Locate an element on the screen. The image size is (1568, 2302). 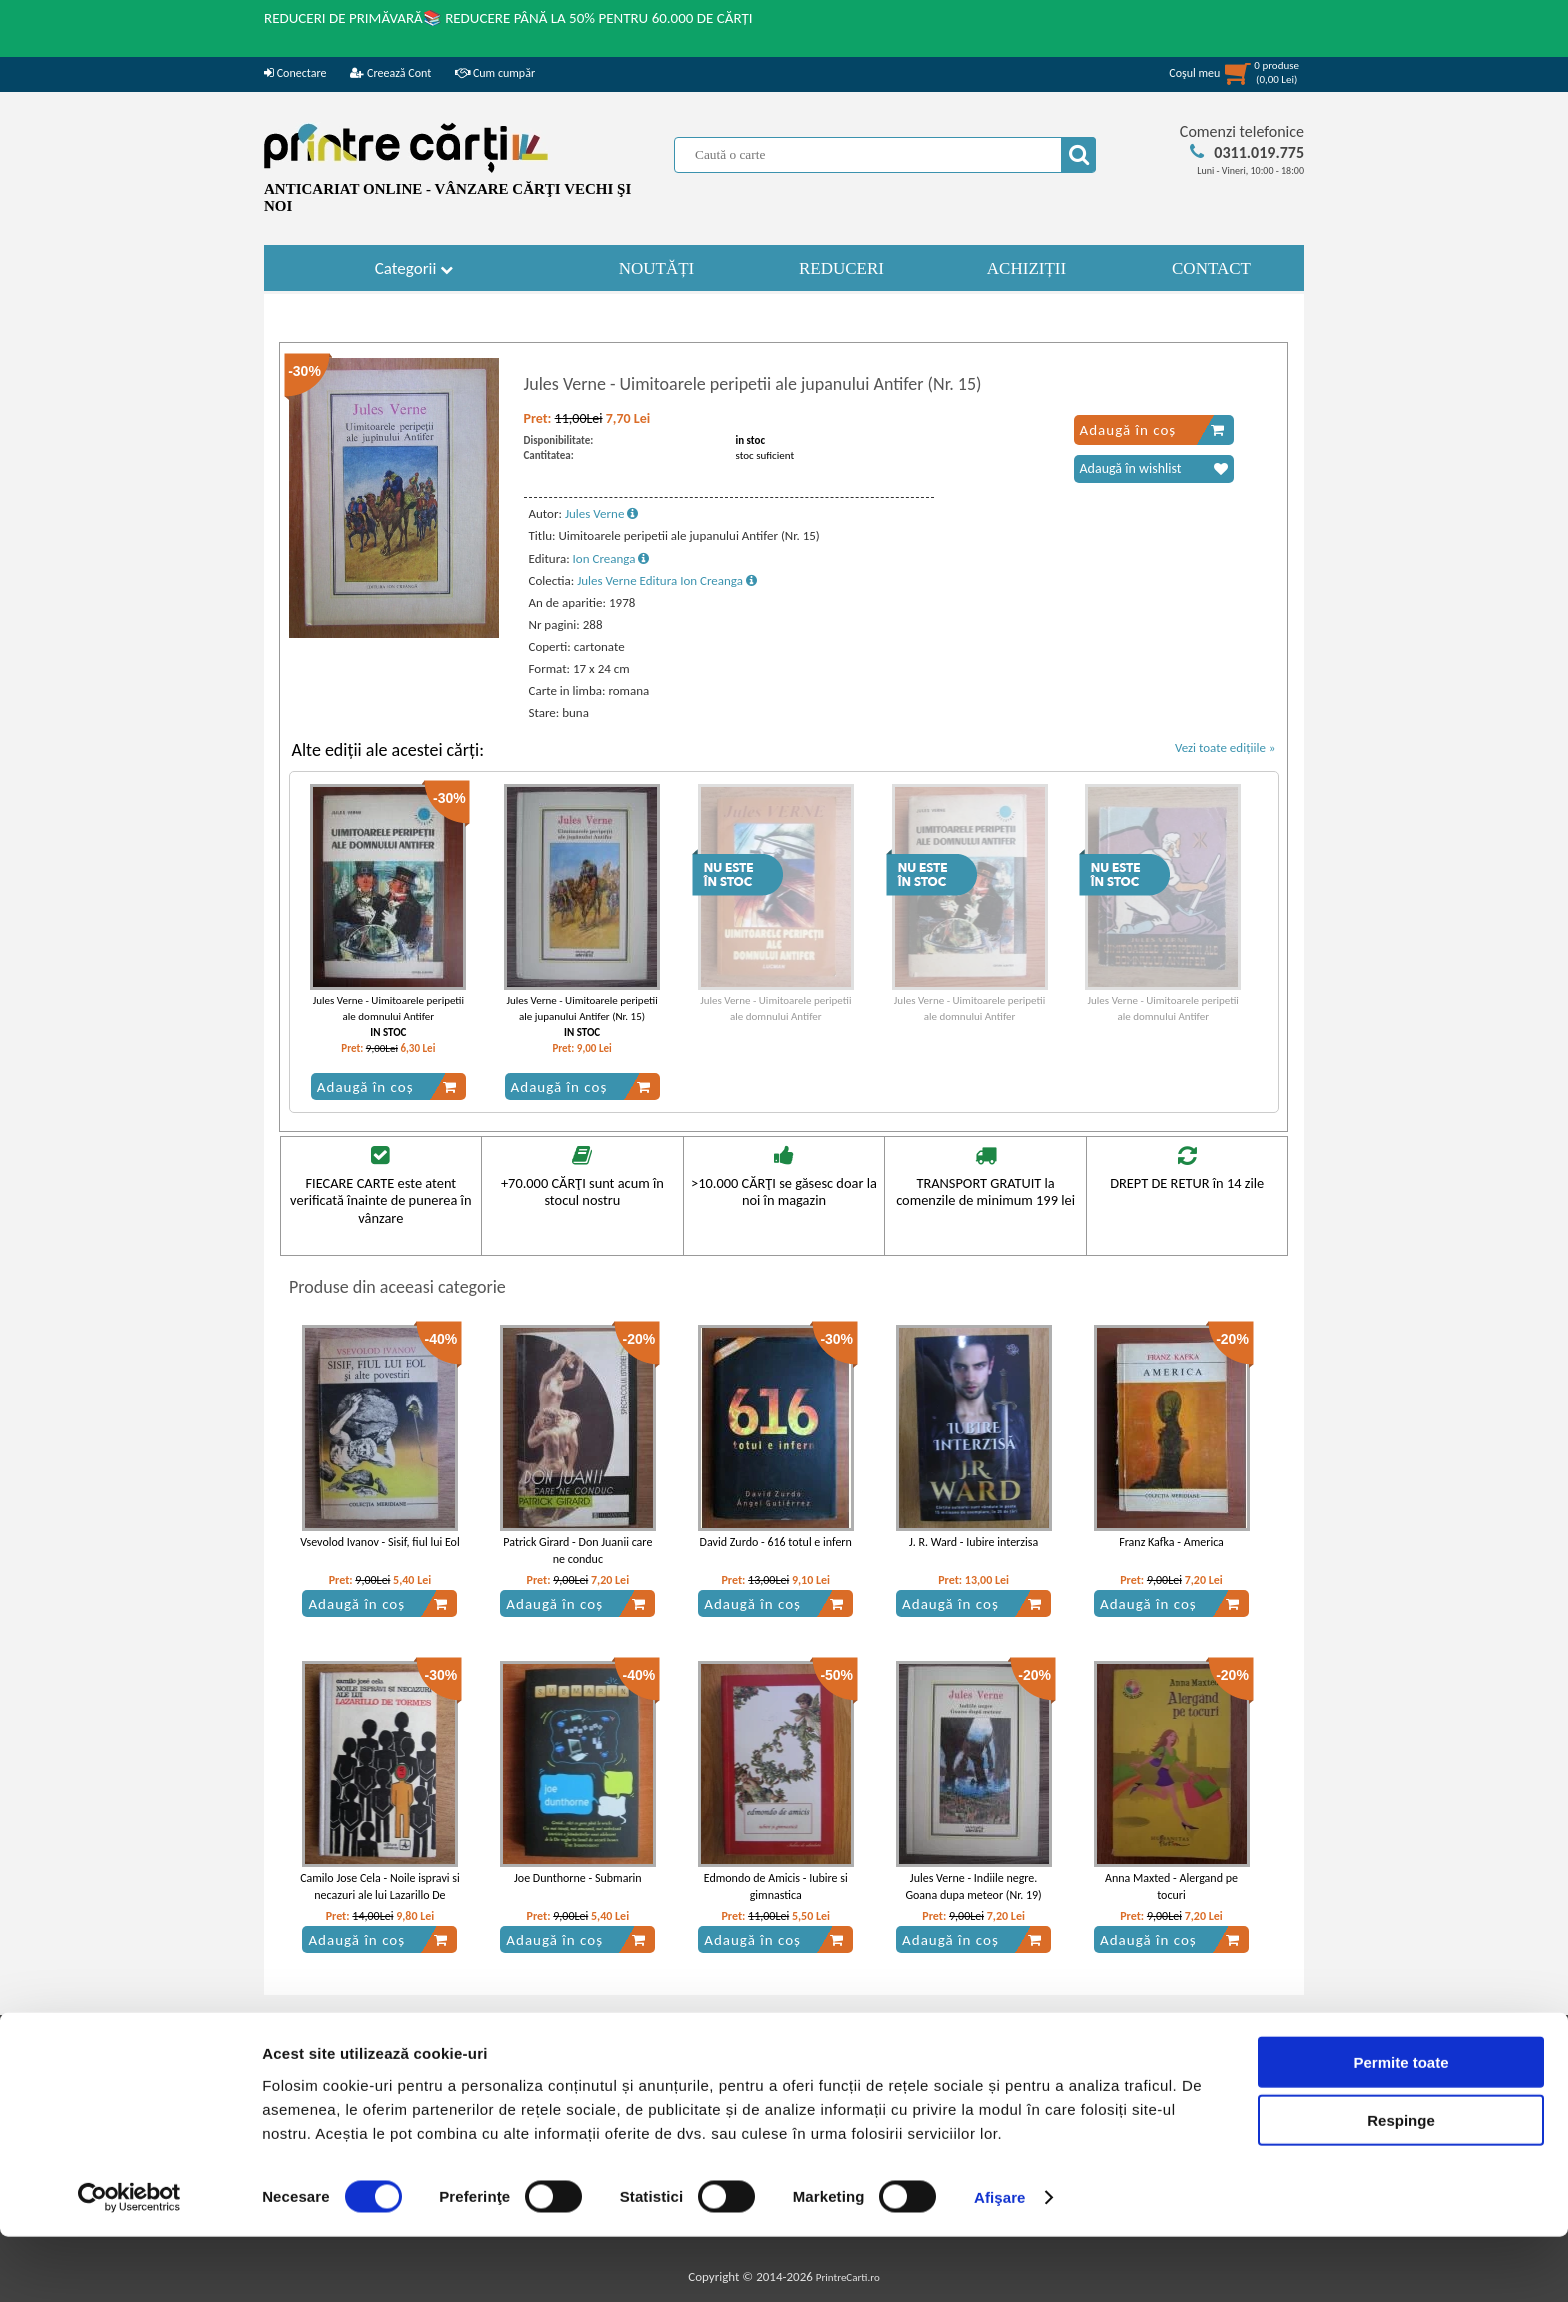
Camilo Jose Cela - Noile ispravi si necazuri ale lui Lazarillo De Tormes is located at coordinates (380, 1895).